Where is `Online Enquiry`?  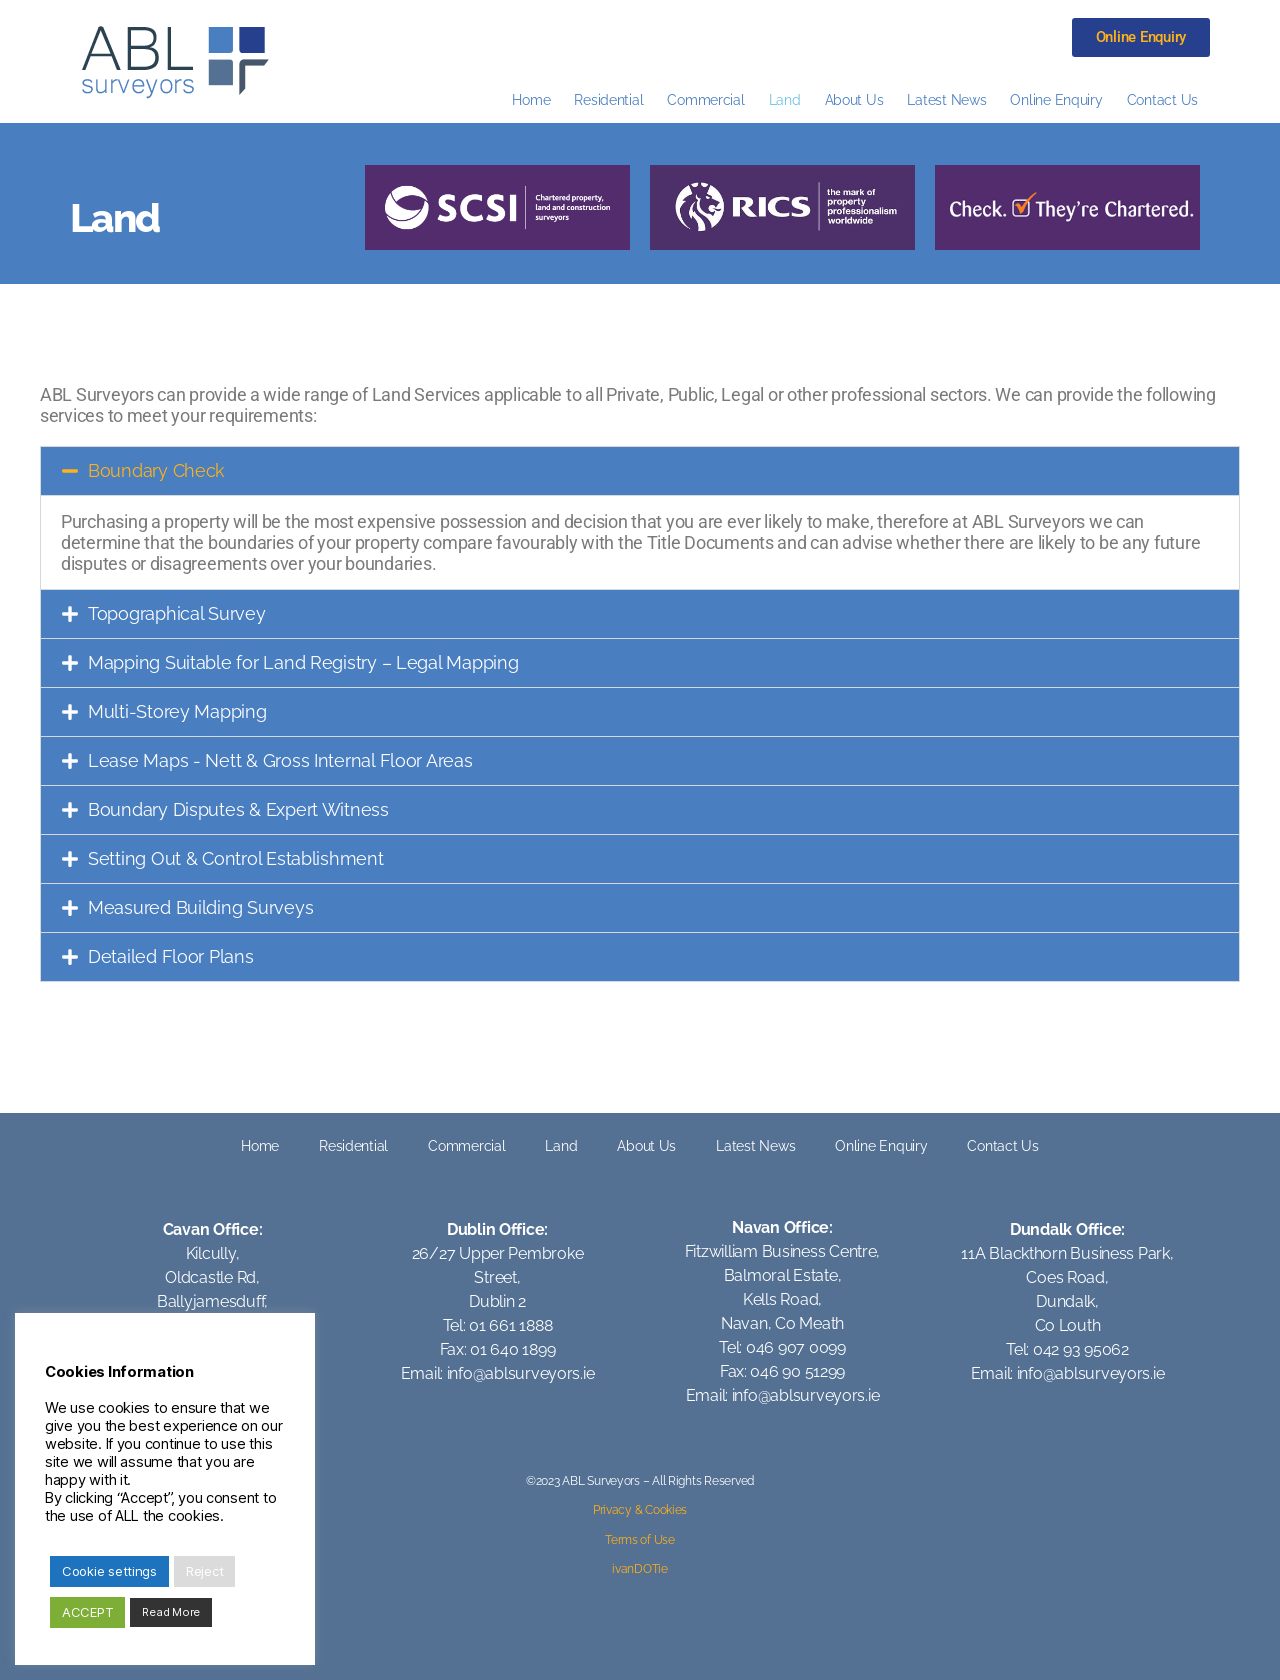 Online Enquiry is located at coordinates (1056, 99).